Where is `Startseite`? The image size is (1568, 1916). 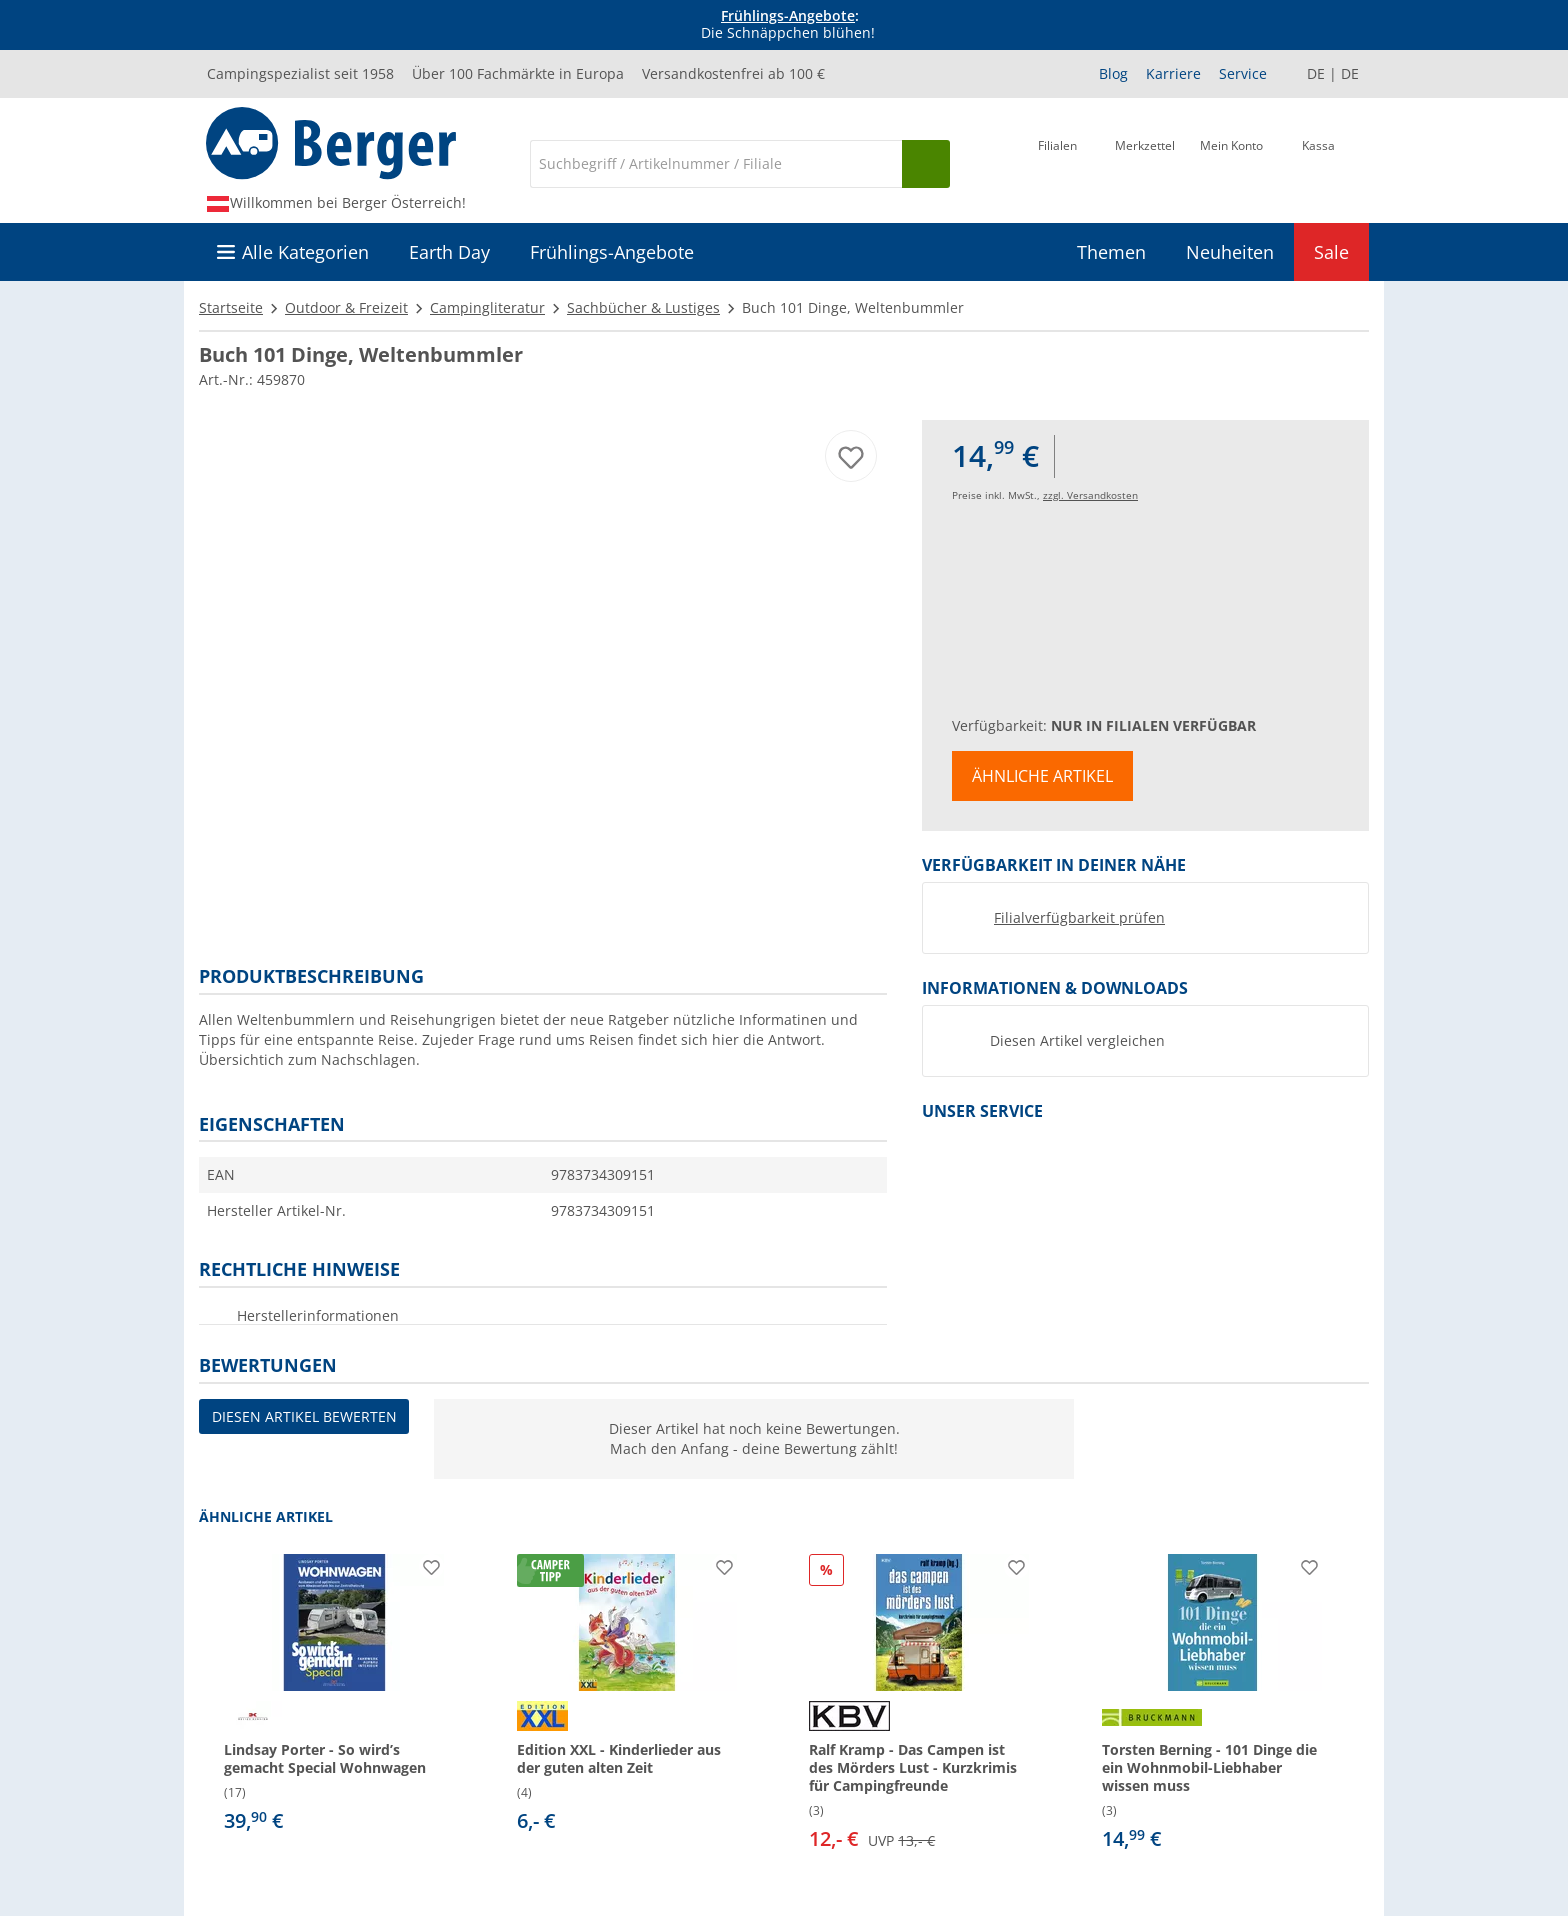 Startseite is located at coordinates (231, 307).